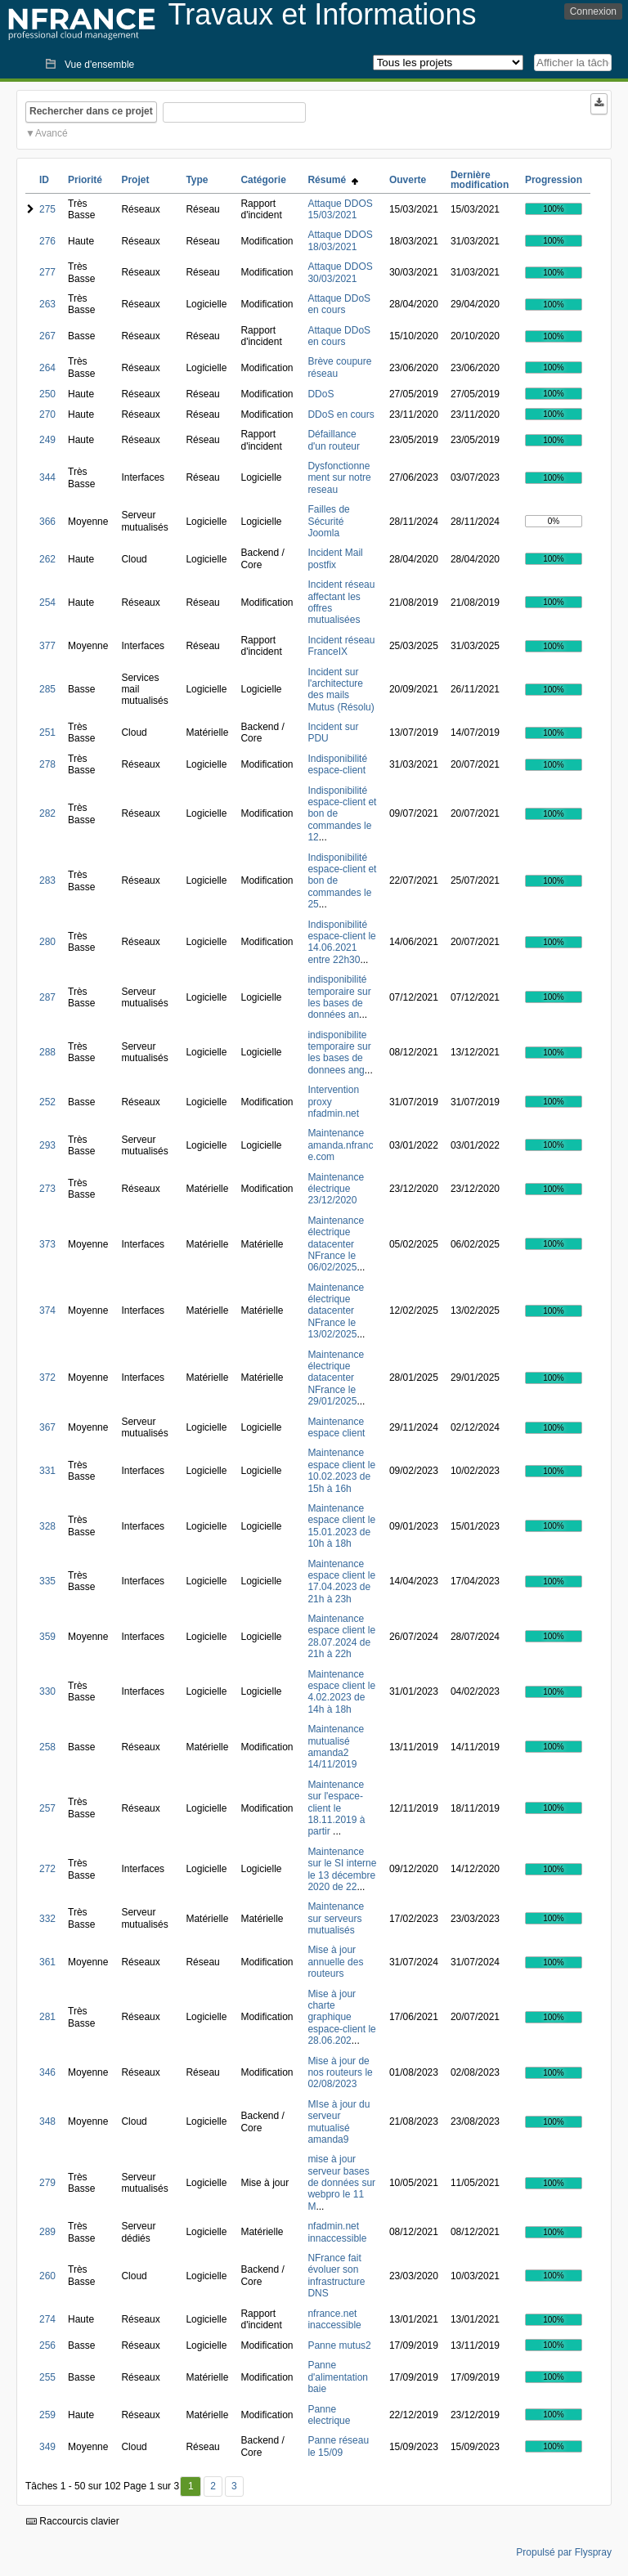 Image resolution: width=628 pixels, height=2576 pixels. I want to click on Panne réseau le 15/09, so click(338, 2446).